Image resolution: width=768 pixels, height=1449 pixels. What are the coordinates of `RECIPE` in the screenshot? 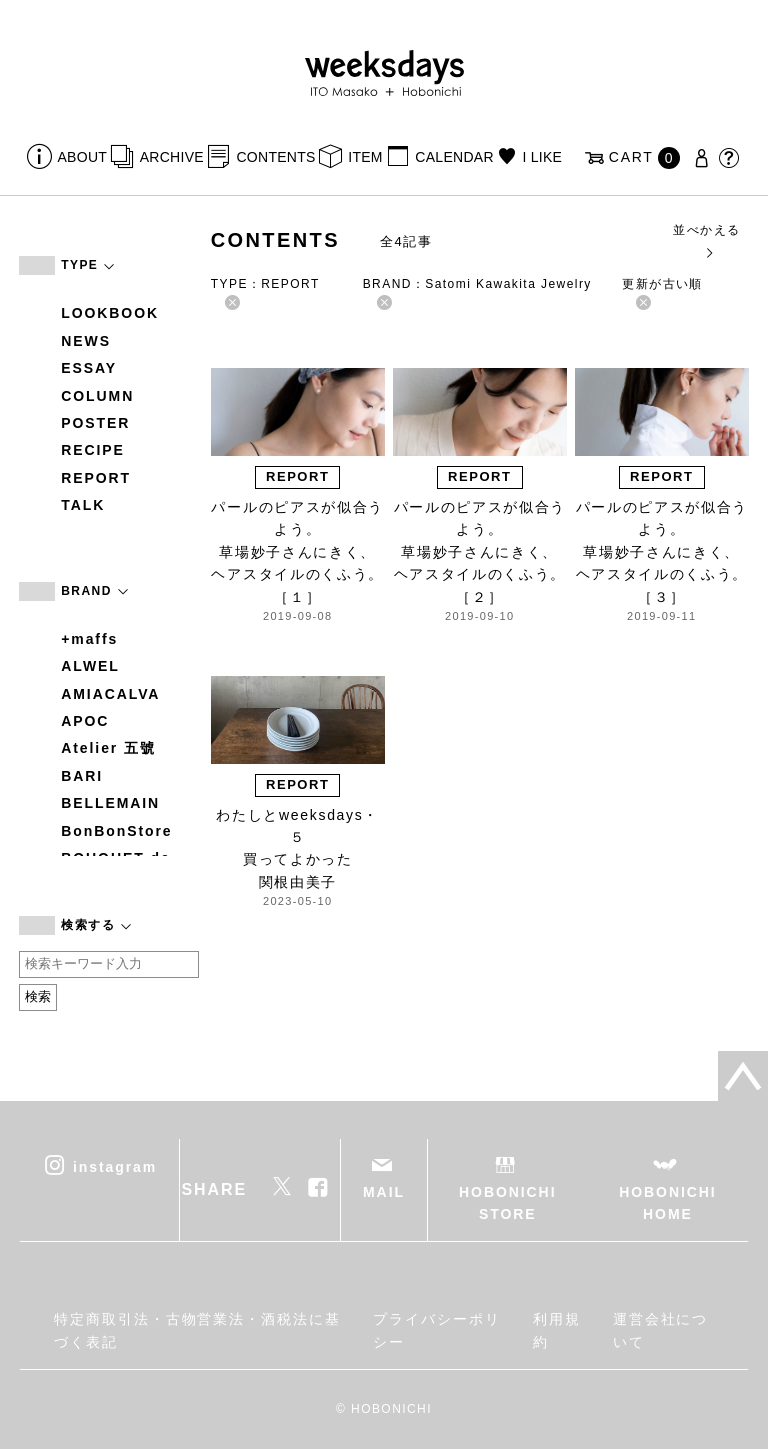 It's located at (93, 450).